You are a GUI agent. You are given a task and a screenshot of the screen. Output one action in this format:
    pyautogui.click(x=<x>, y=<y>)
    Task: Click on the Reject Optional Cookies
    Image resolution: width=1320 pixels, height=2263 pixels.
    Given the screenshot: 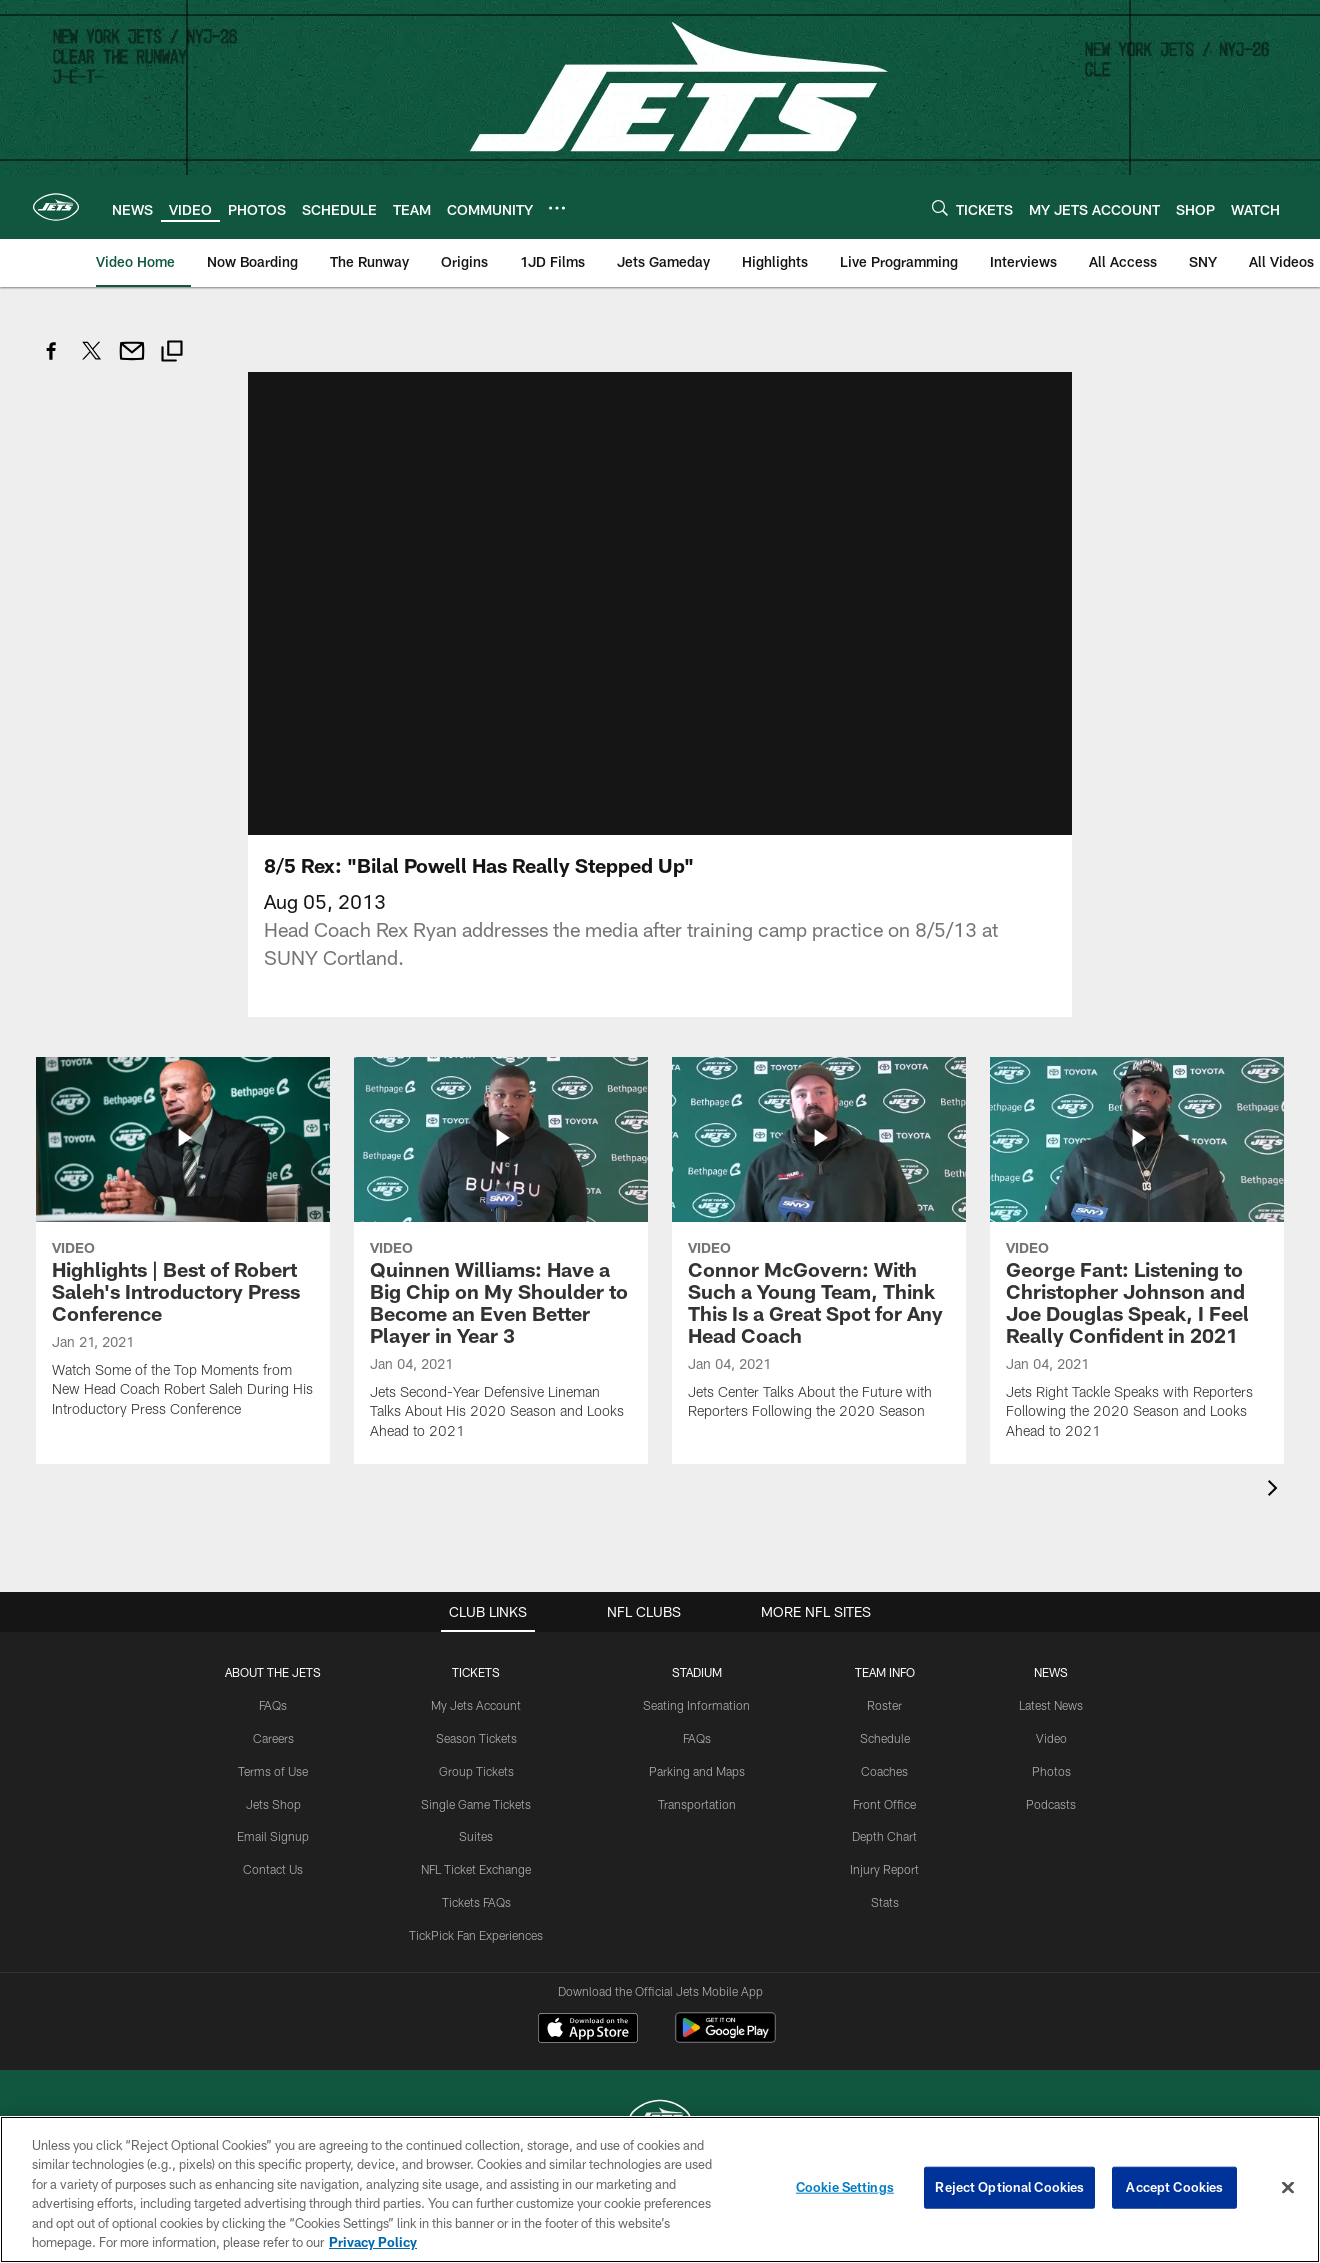 What is the action you would take?
    pyautogui.click(x=1009, y=2187)
    